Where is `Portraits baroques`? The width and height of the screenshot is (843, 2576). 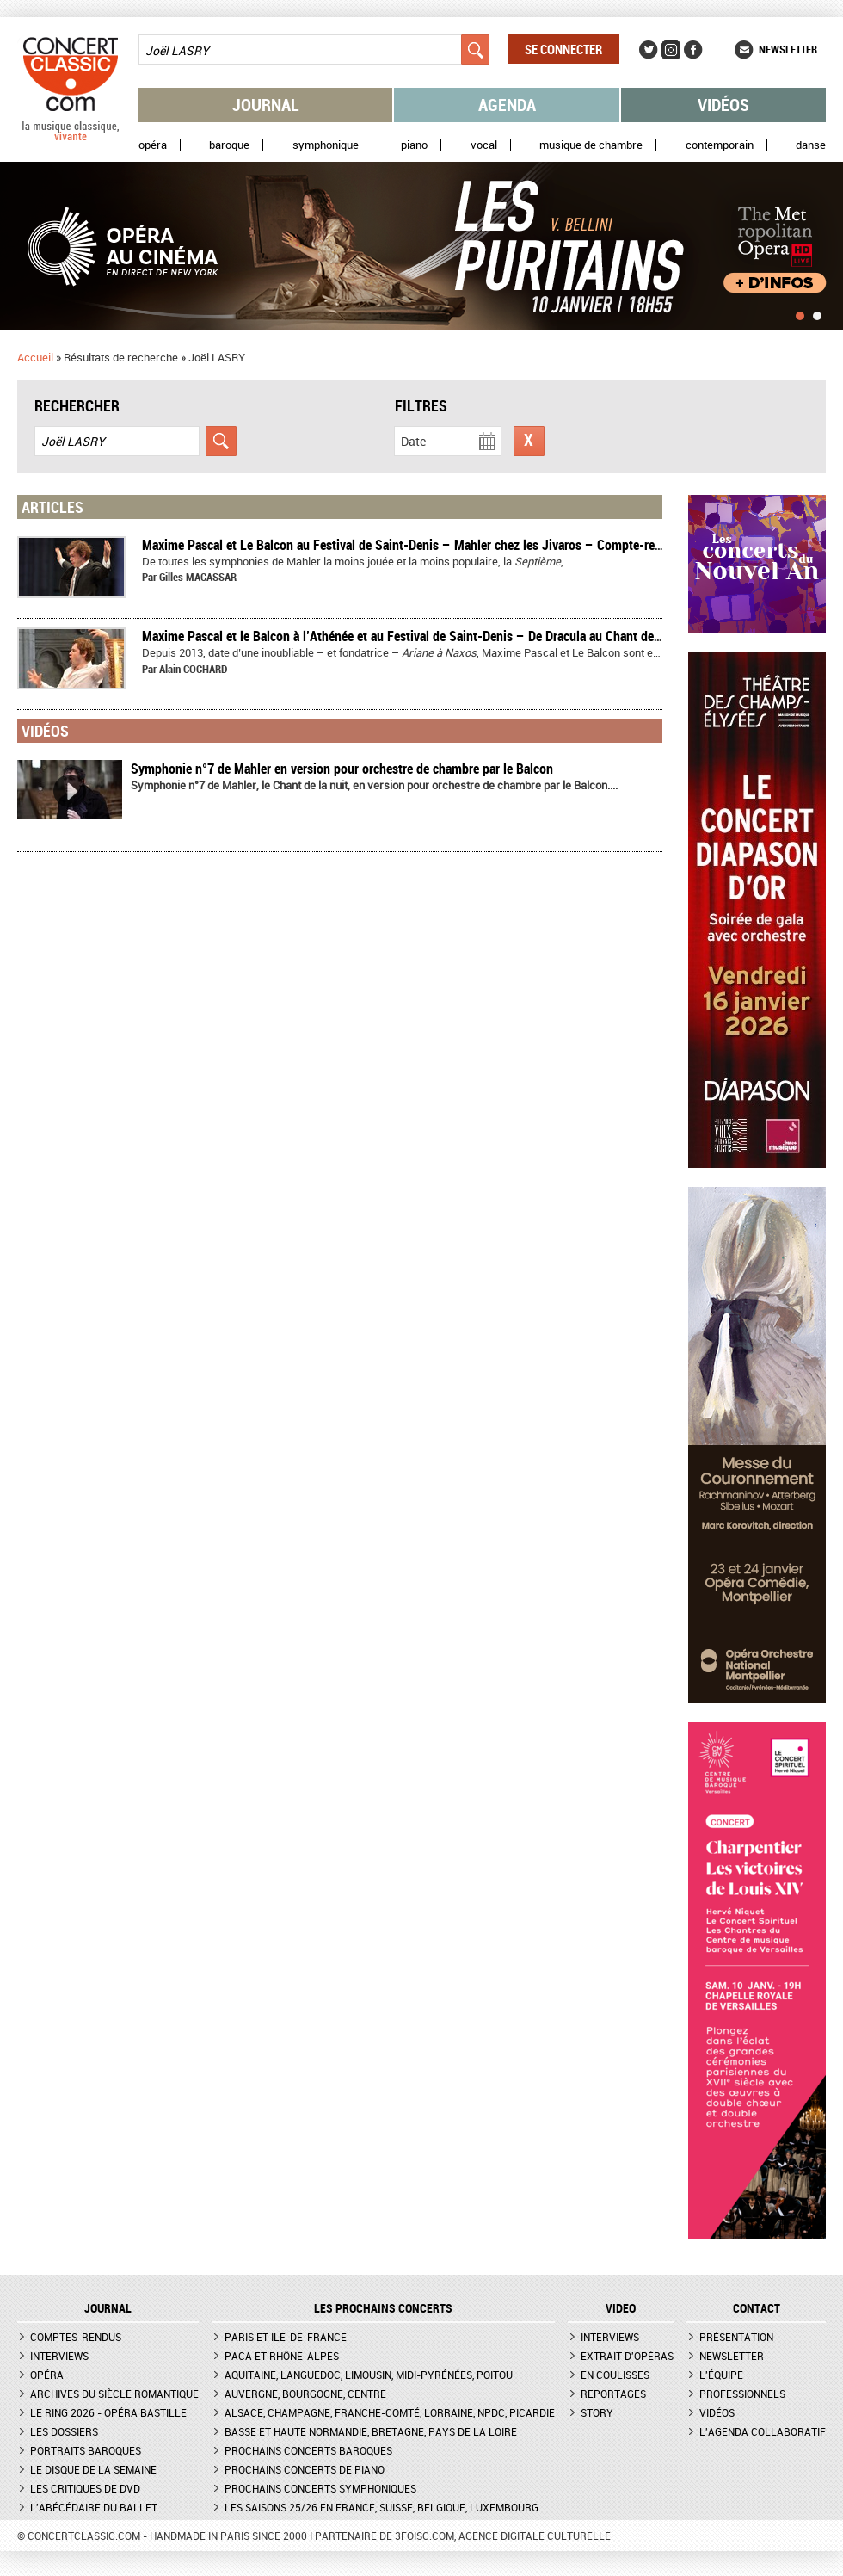 Portraits baroques is located at coordinates (85, 2450).